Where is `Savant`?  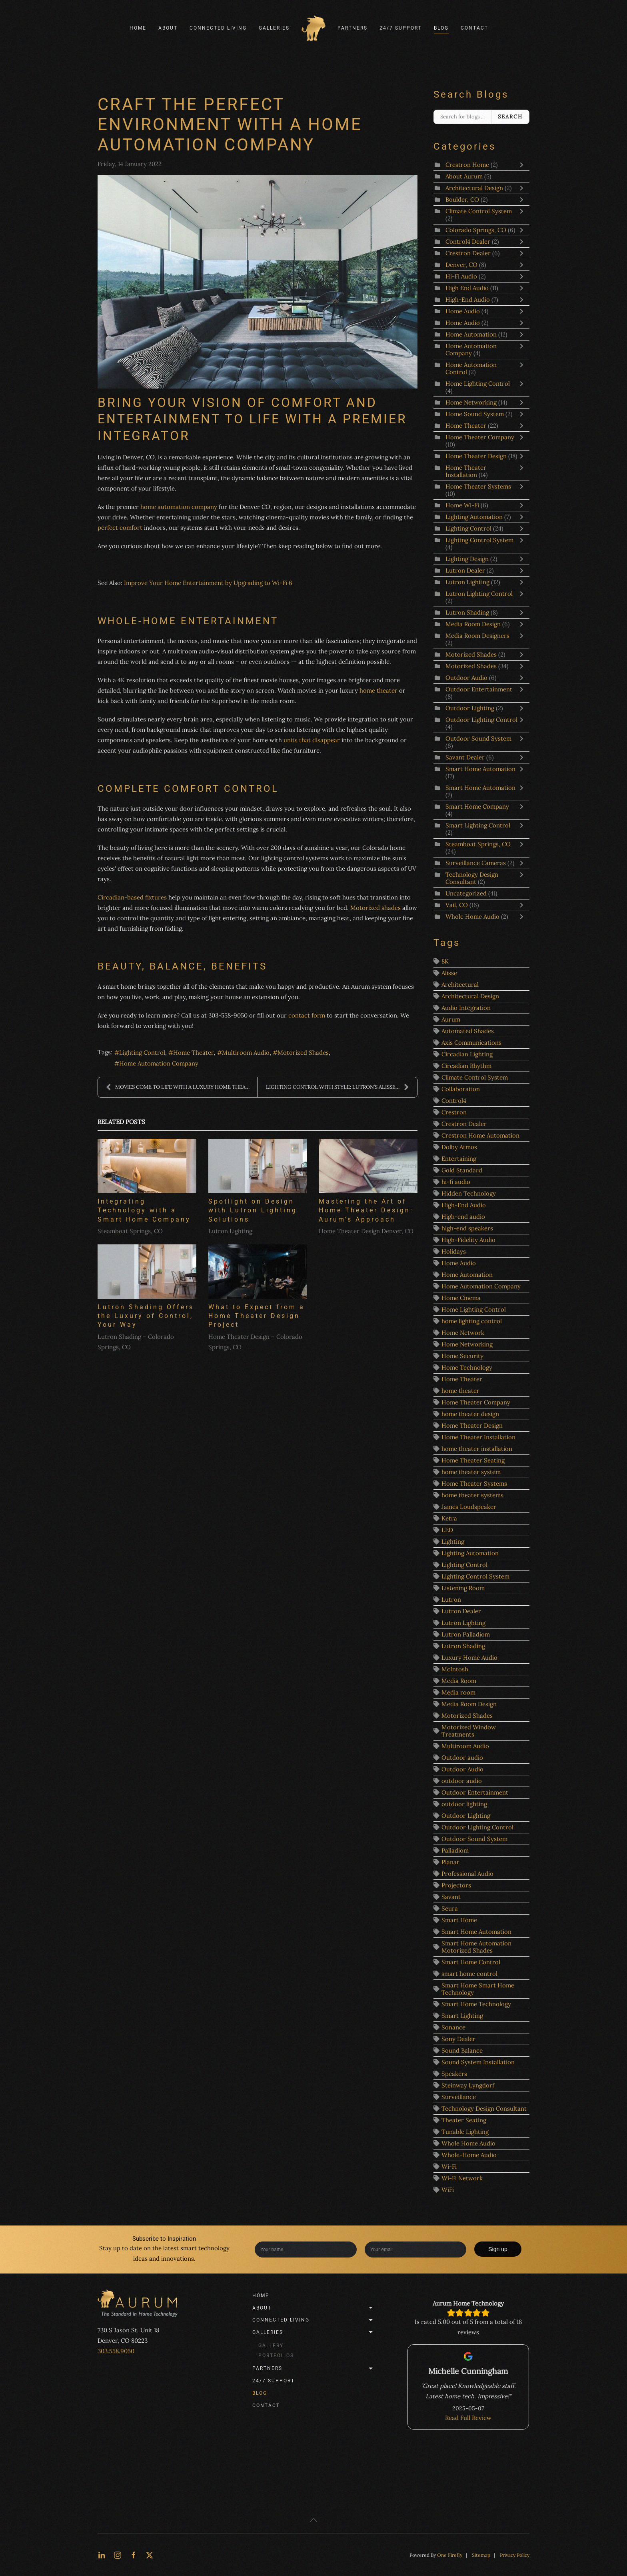 Savant is located at coordinates (451, 1897).